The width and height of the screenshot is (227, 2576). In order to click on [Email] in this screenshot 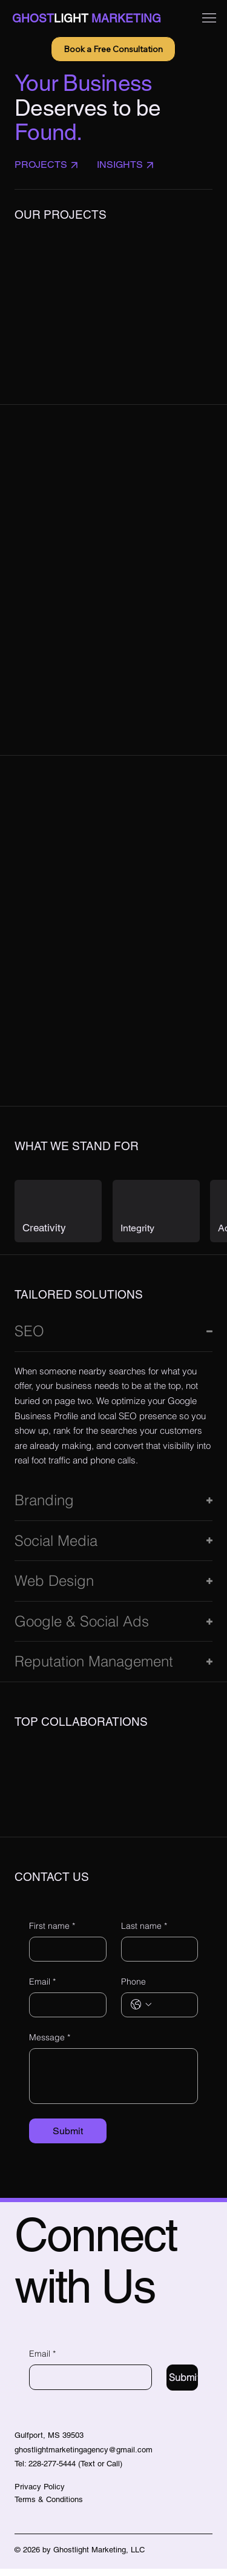, I will do `click(64, 2011)`.